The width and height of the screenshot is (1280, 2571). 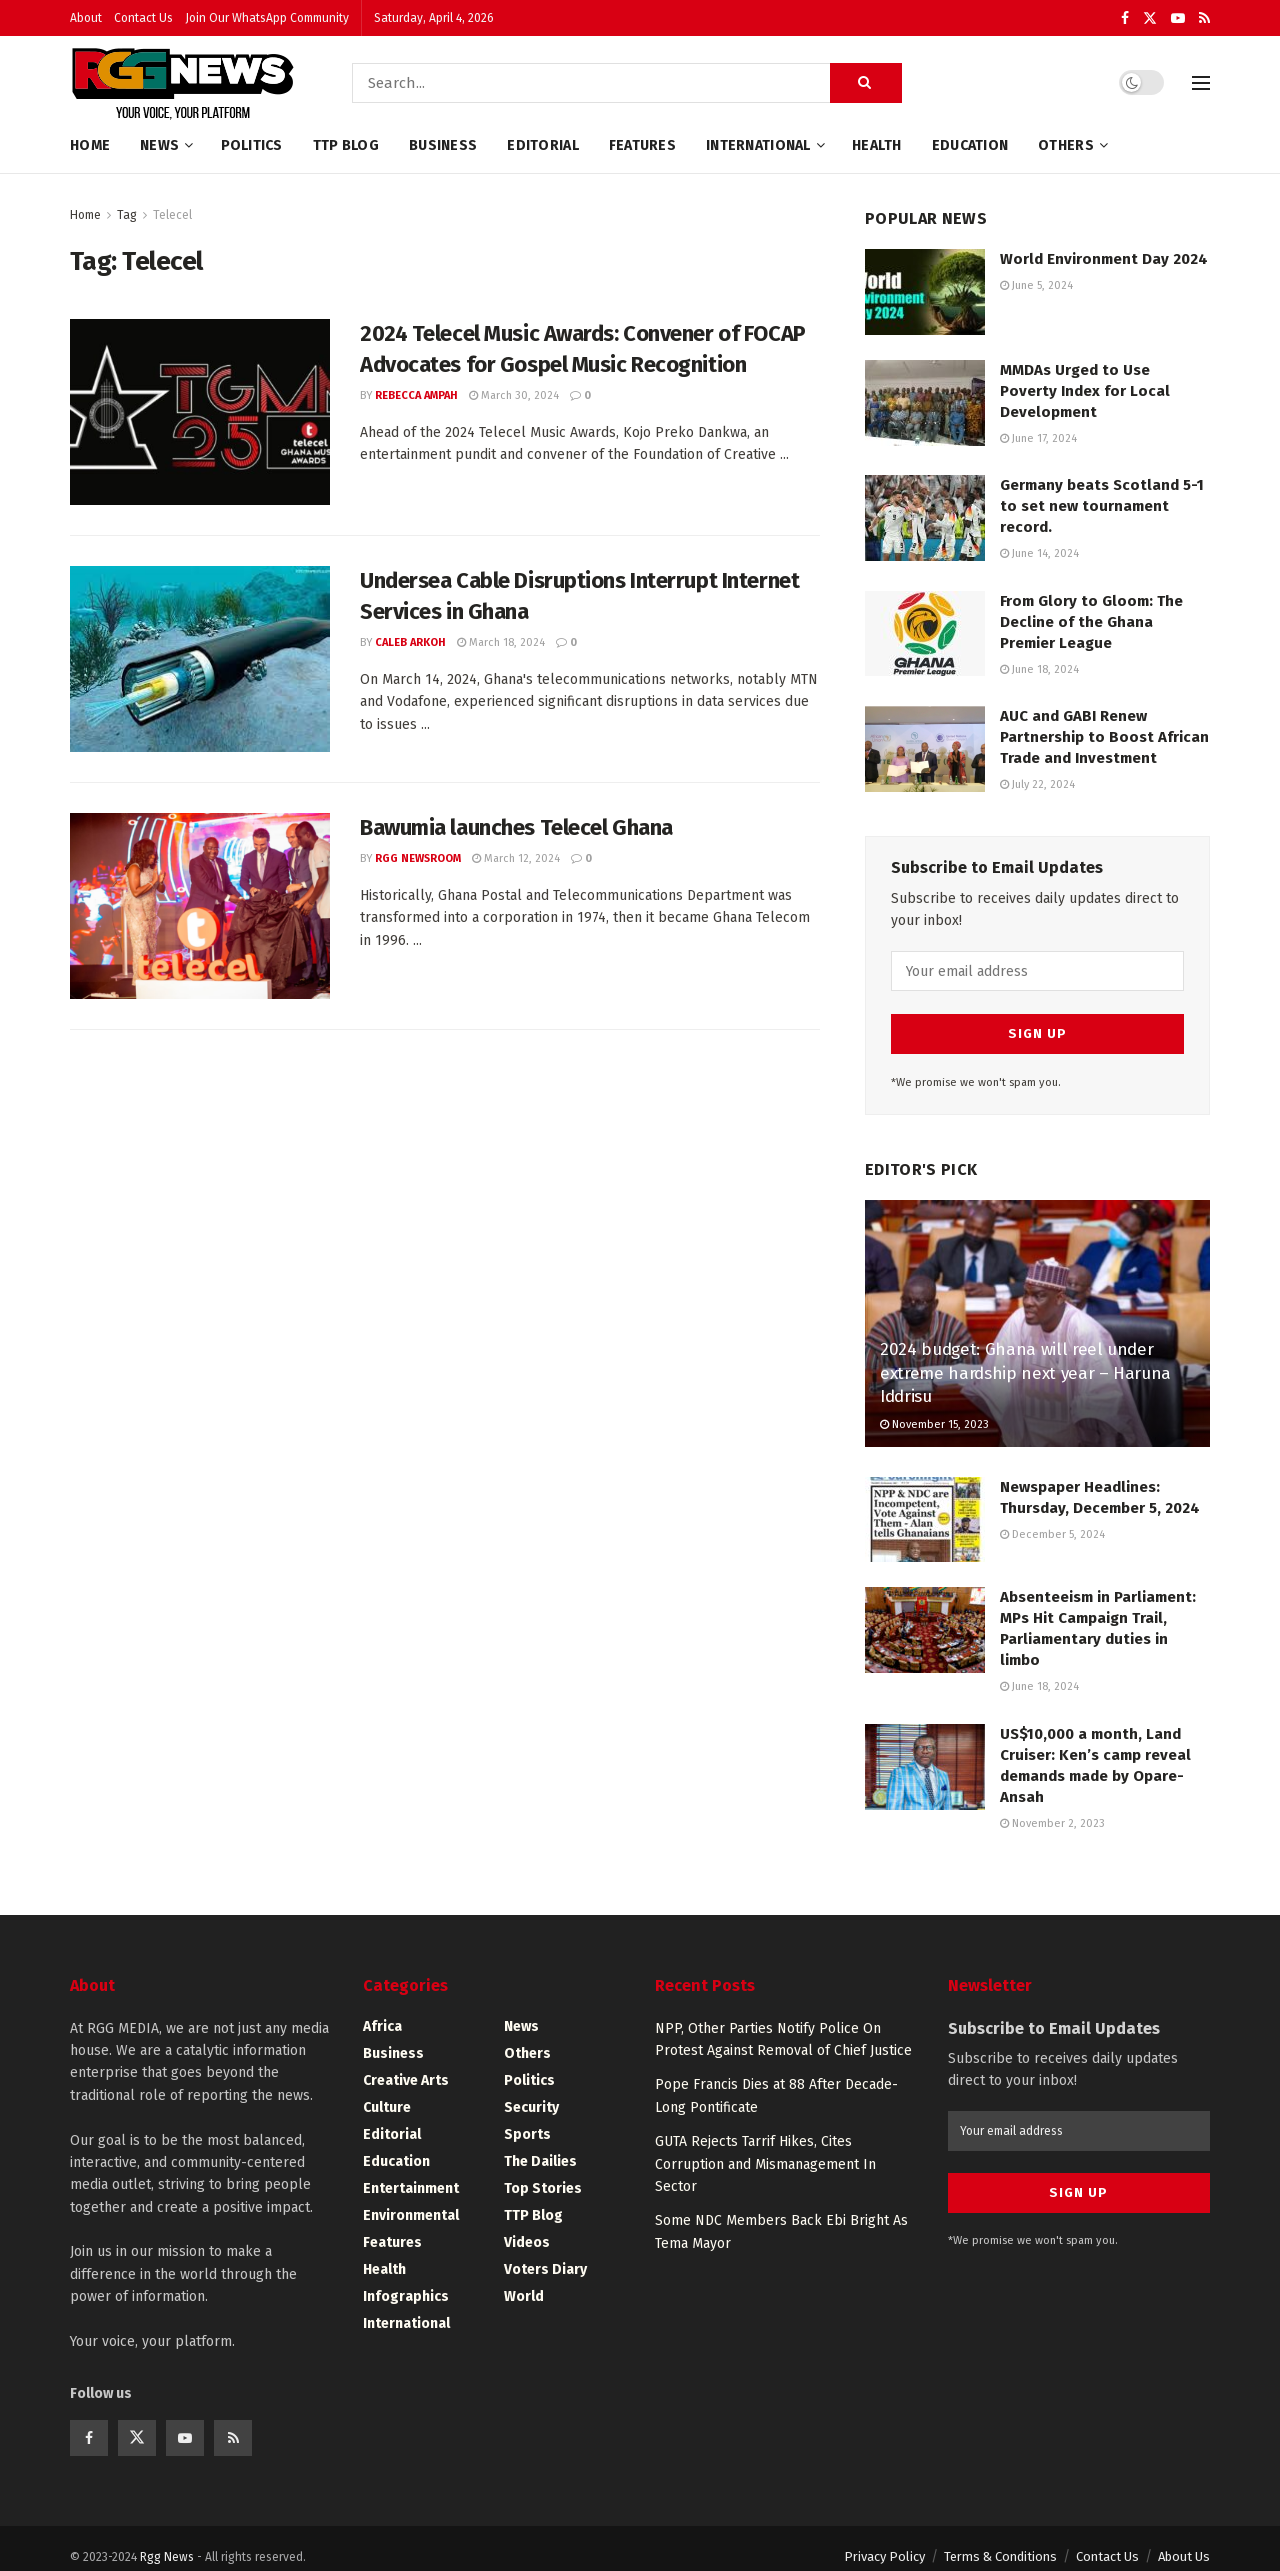 What do you see at coordinates (1036, 285) in the screenshot?
I see `June 5, 2024` at bounding box center [1036, 285].